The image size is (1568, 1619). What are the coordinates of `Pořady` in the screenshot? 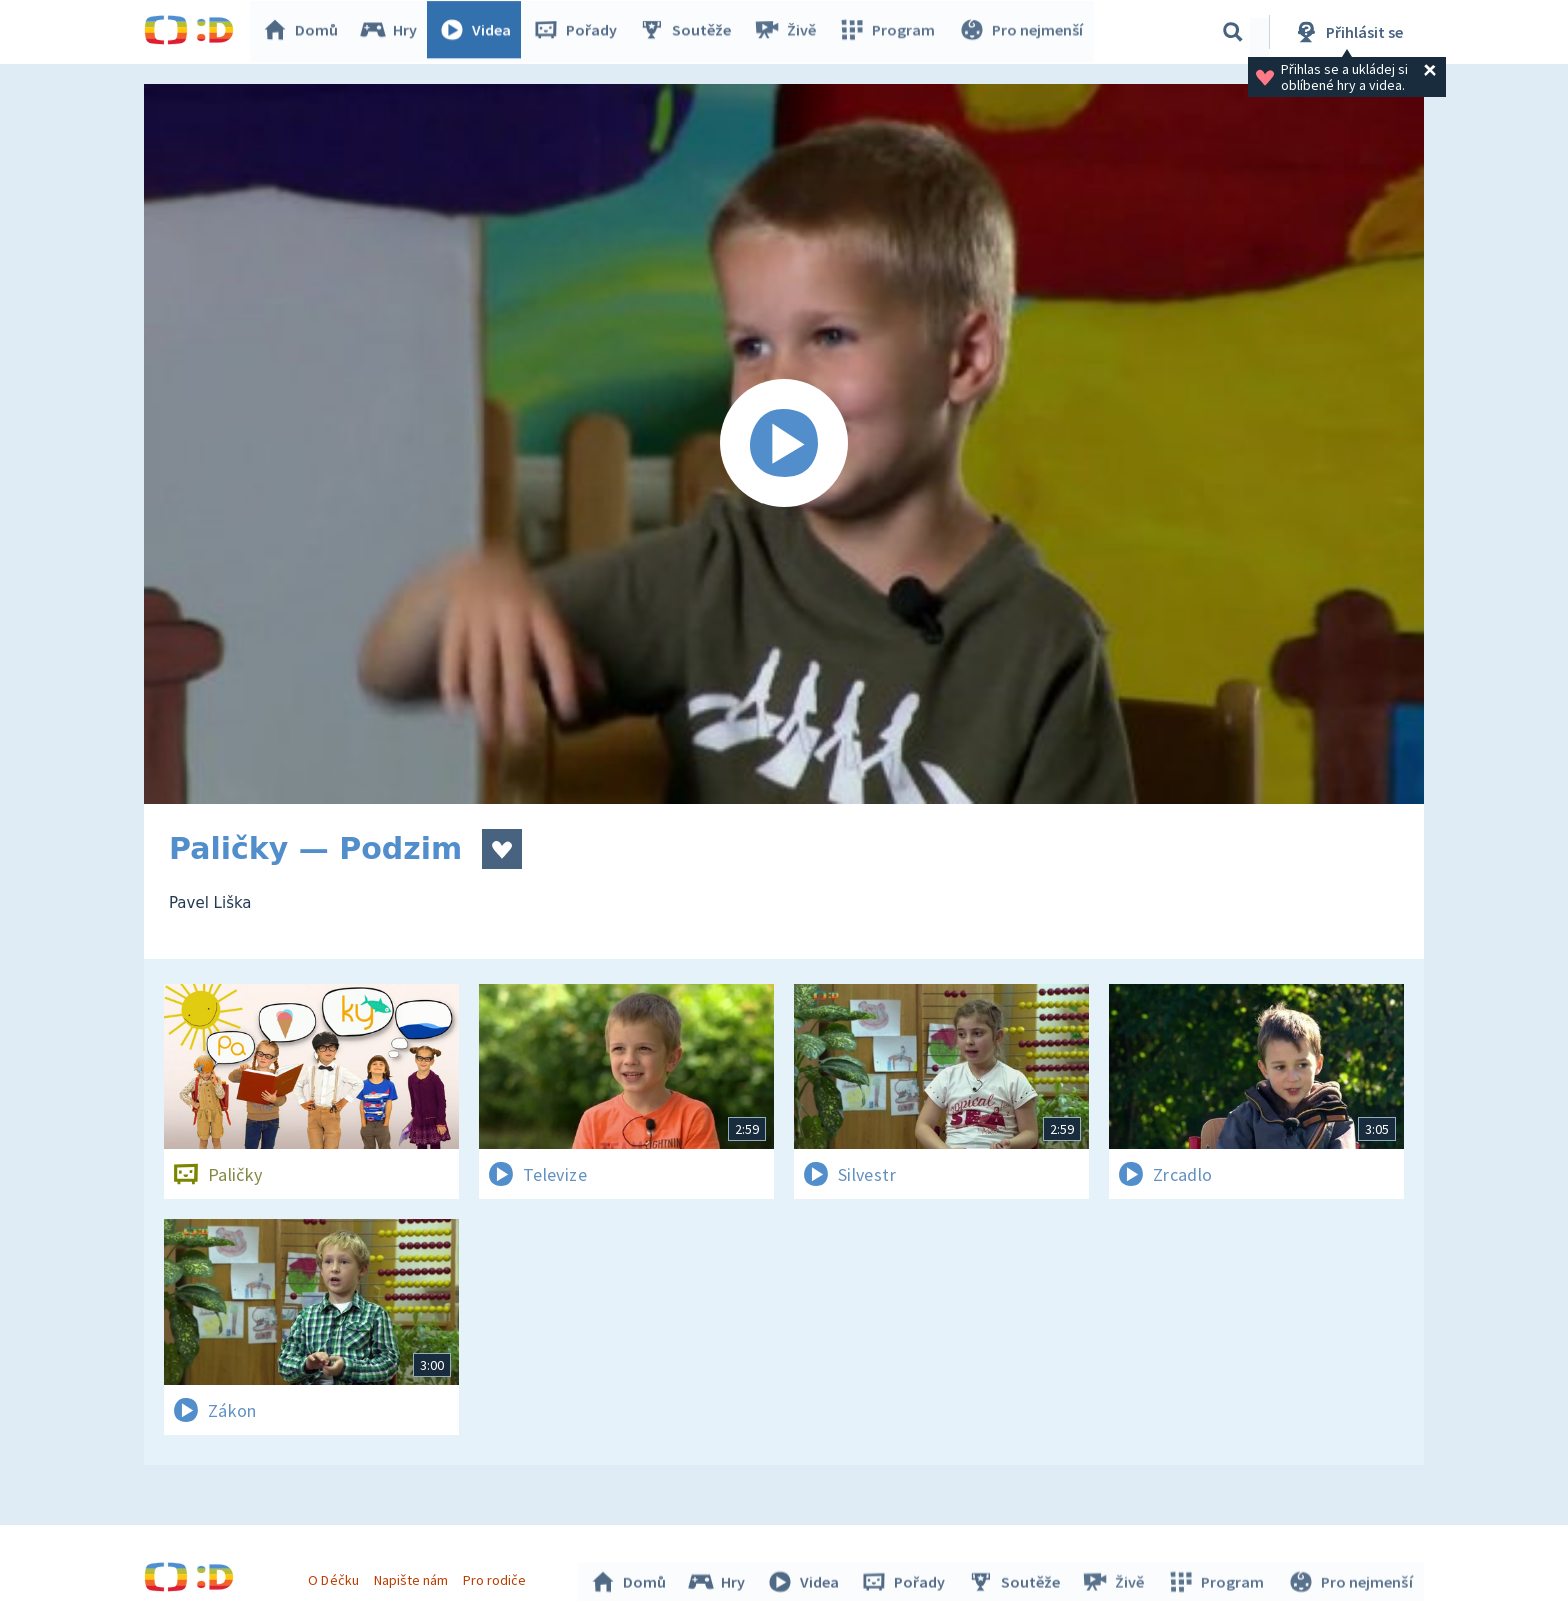 It's located at (580, 32).